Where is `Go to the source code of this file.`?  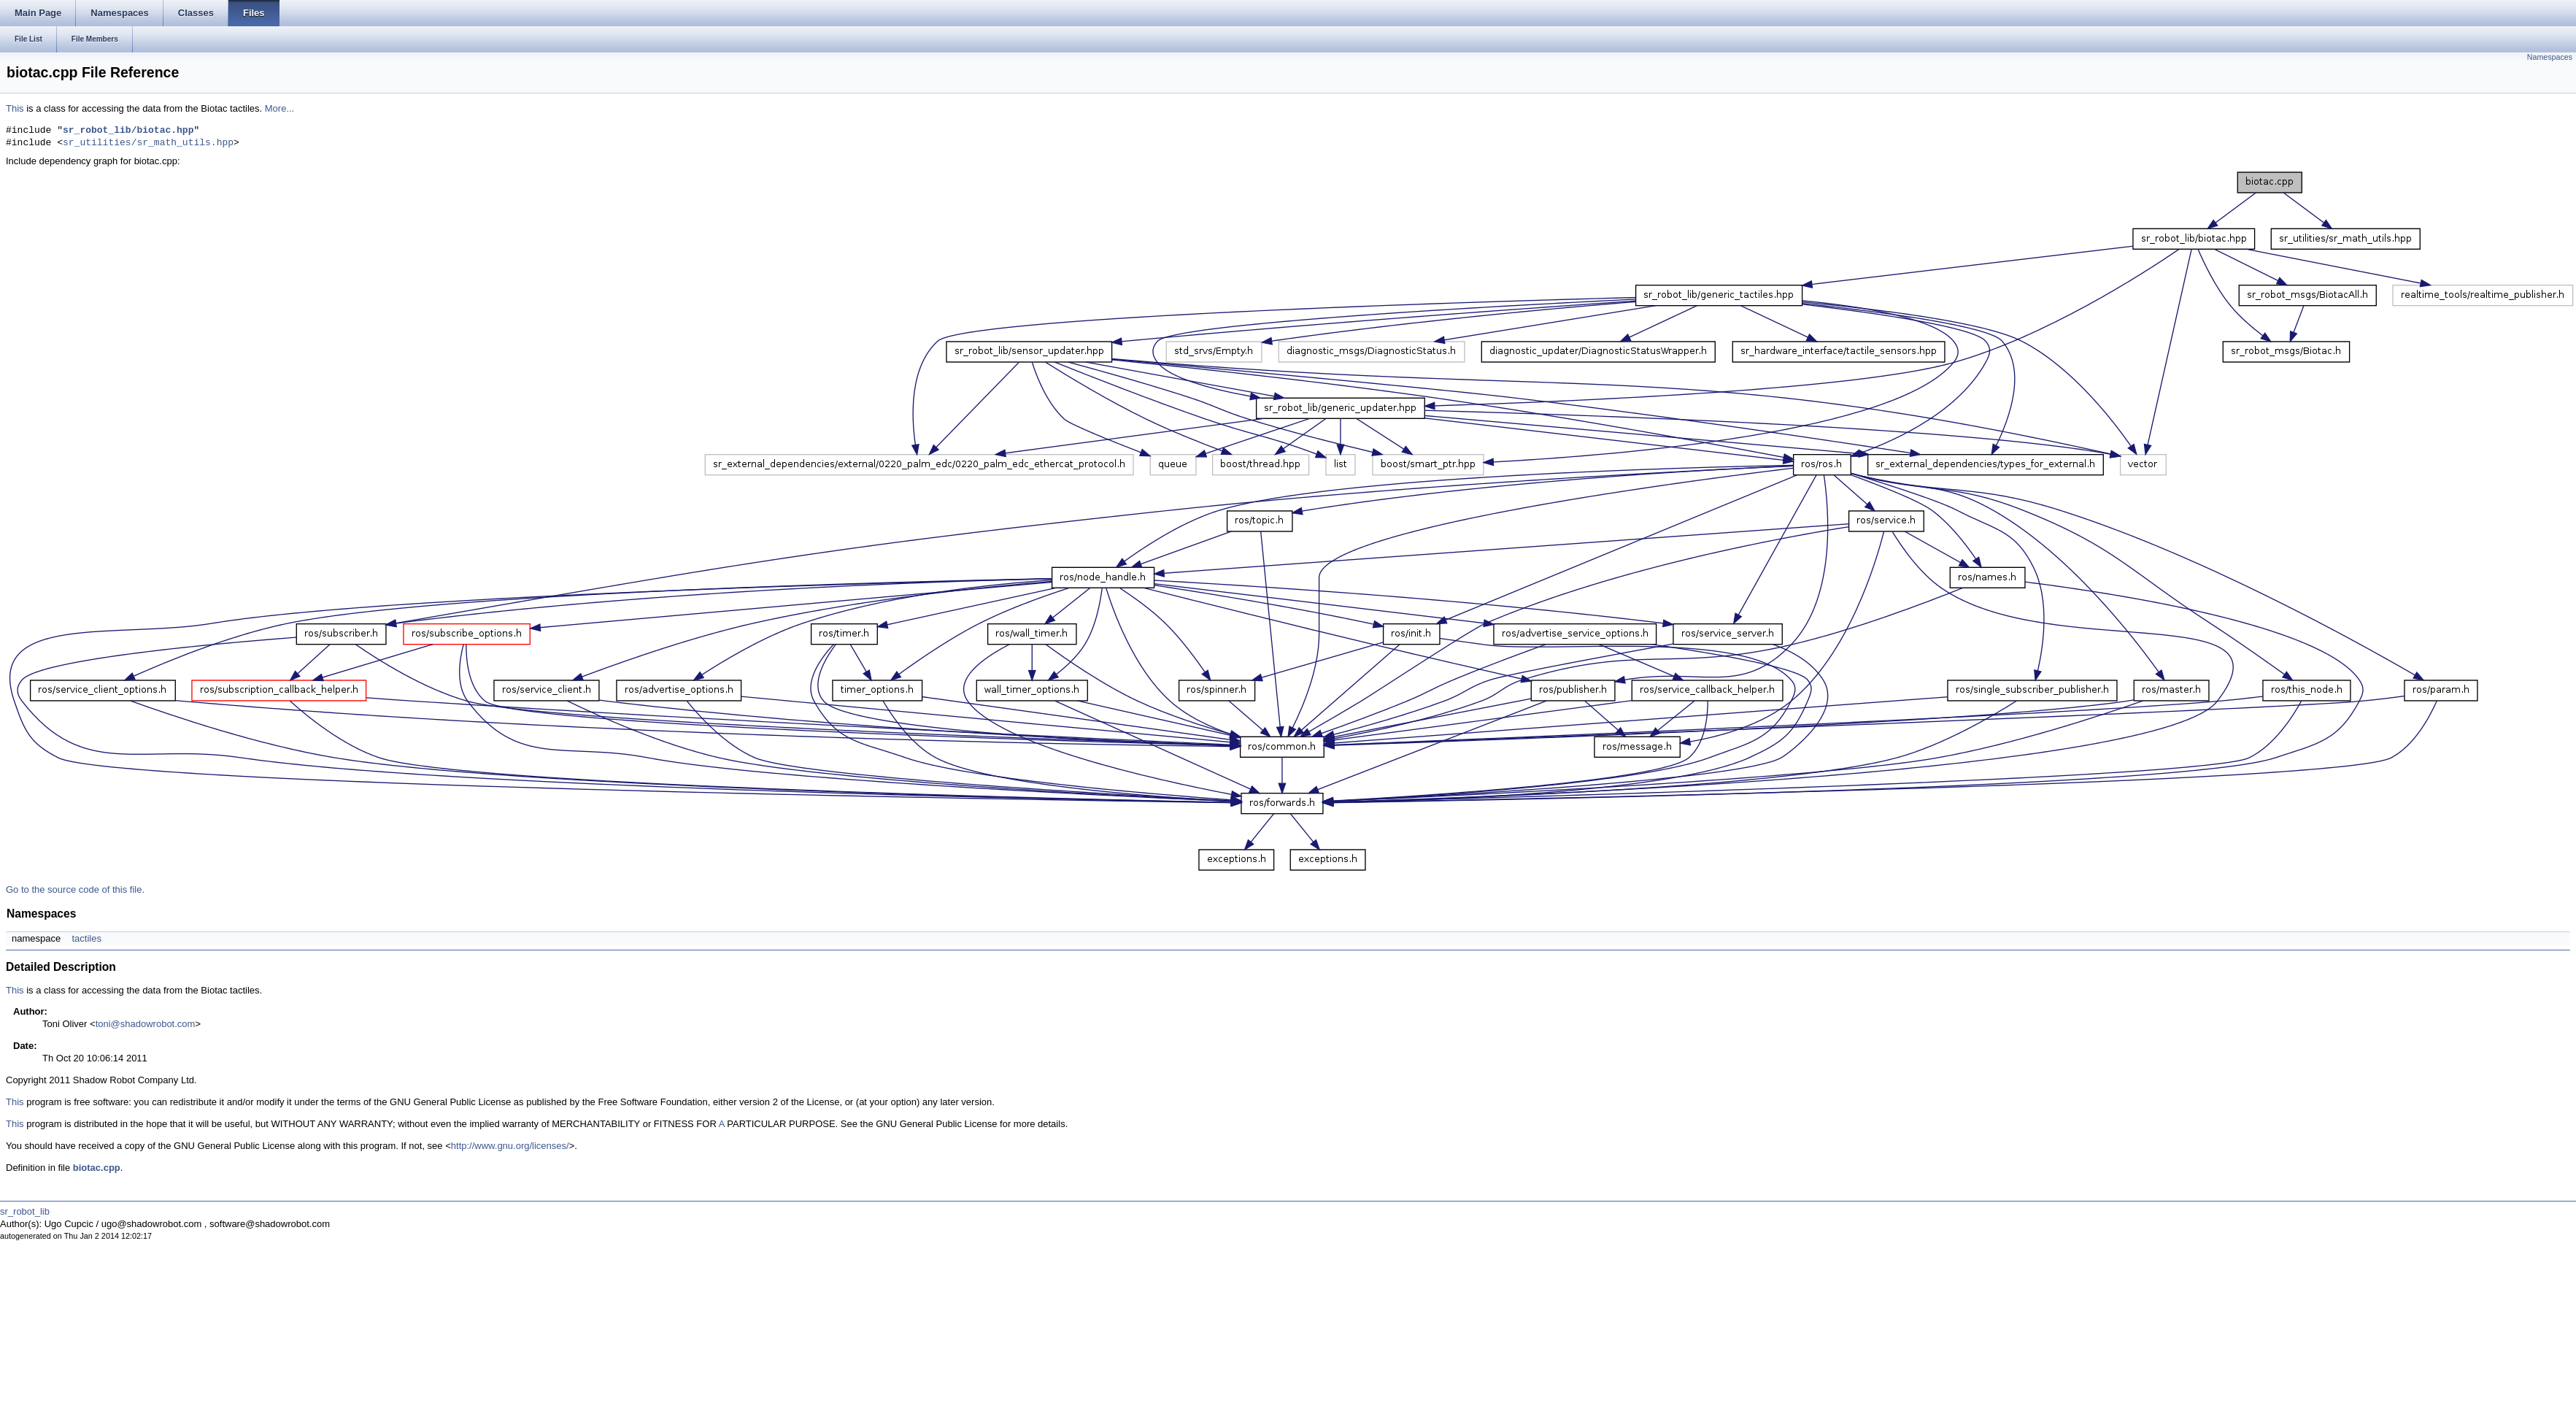
Go to the source code of this file. is located at coordinates (75, 889).